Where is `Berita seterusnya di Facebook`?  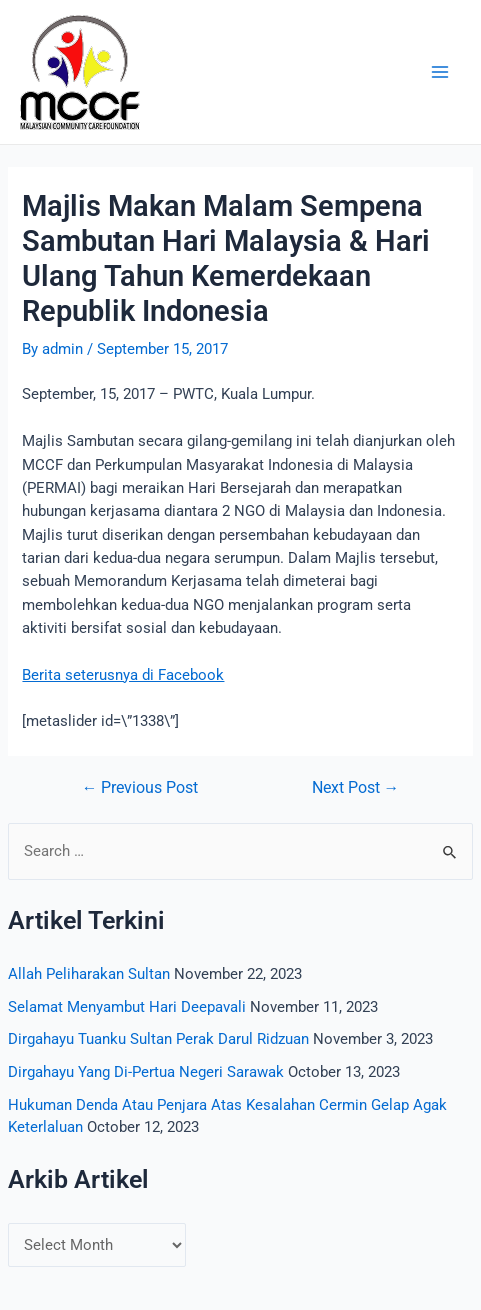
Berita seterusnya di Facebook is located at coordinates (123, 675).